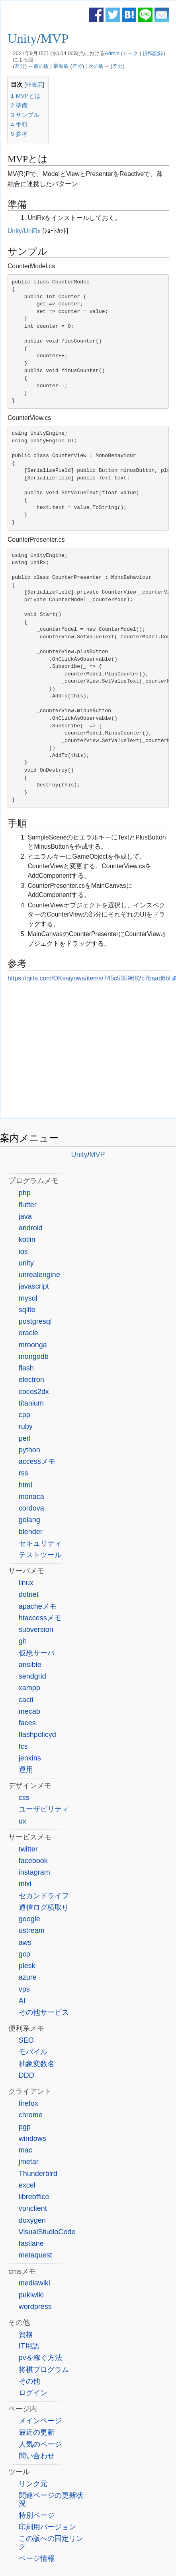  What do you see at coordinates (26, 2334) in the screenshot?
I see `資格` at bounding box center [26, 2334].